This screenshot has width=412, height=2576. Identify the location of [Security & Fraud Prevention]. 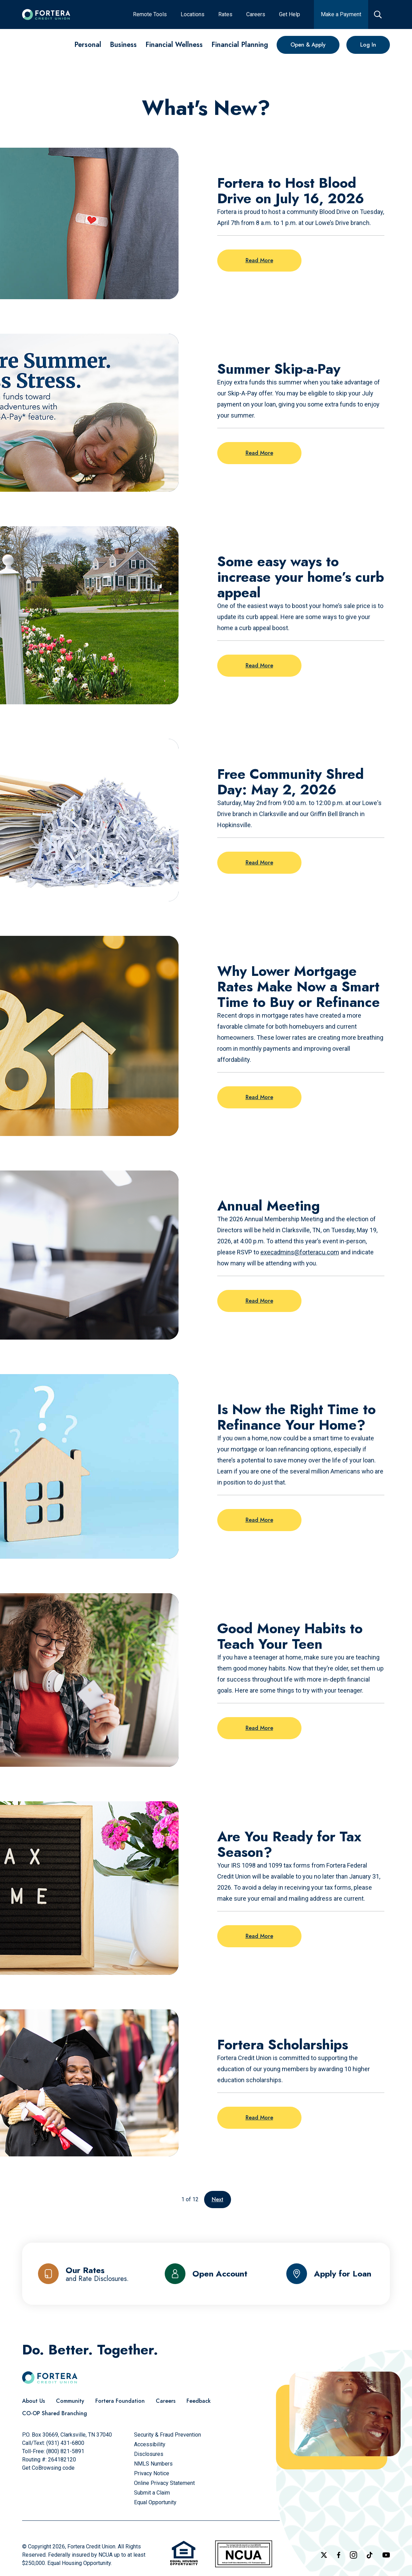
(167, 2434).